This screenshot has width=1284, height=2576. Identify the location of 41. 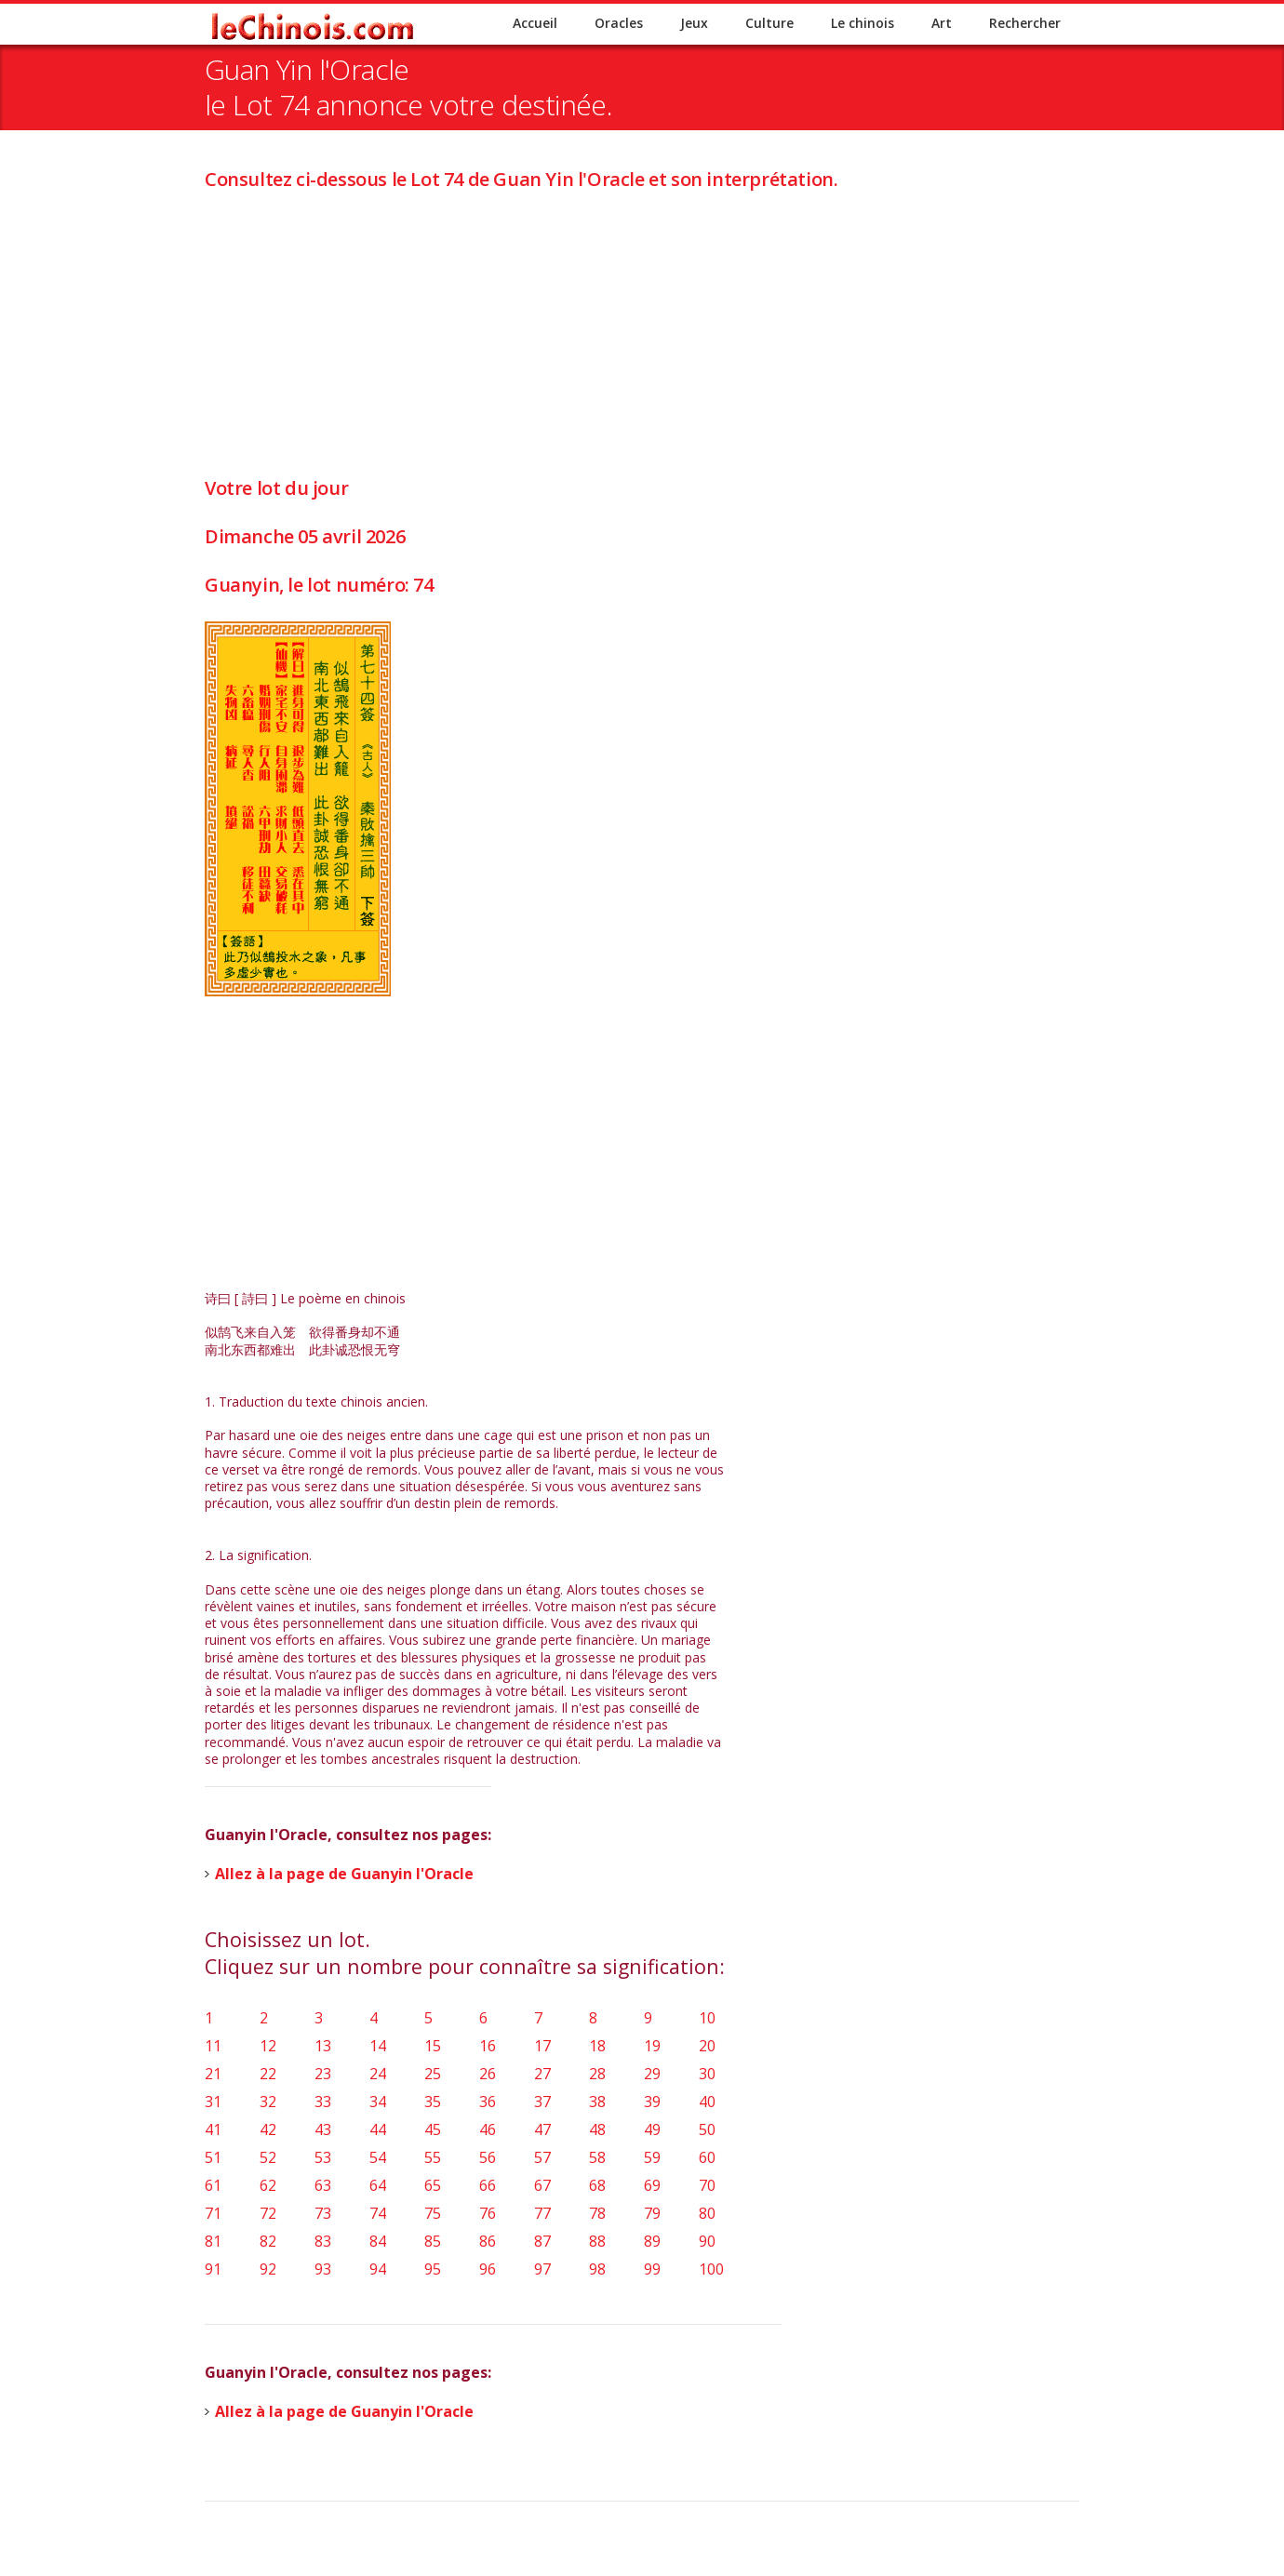
(213, 2129).